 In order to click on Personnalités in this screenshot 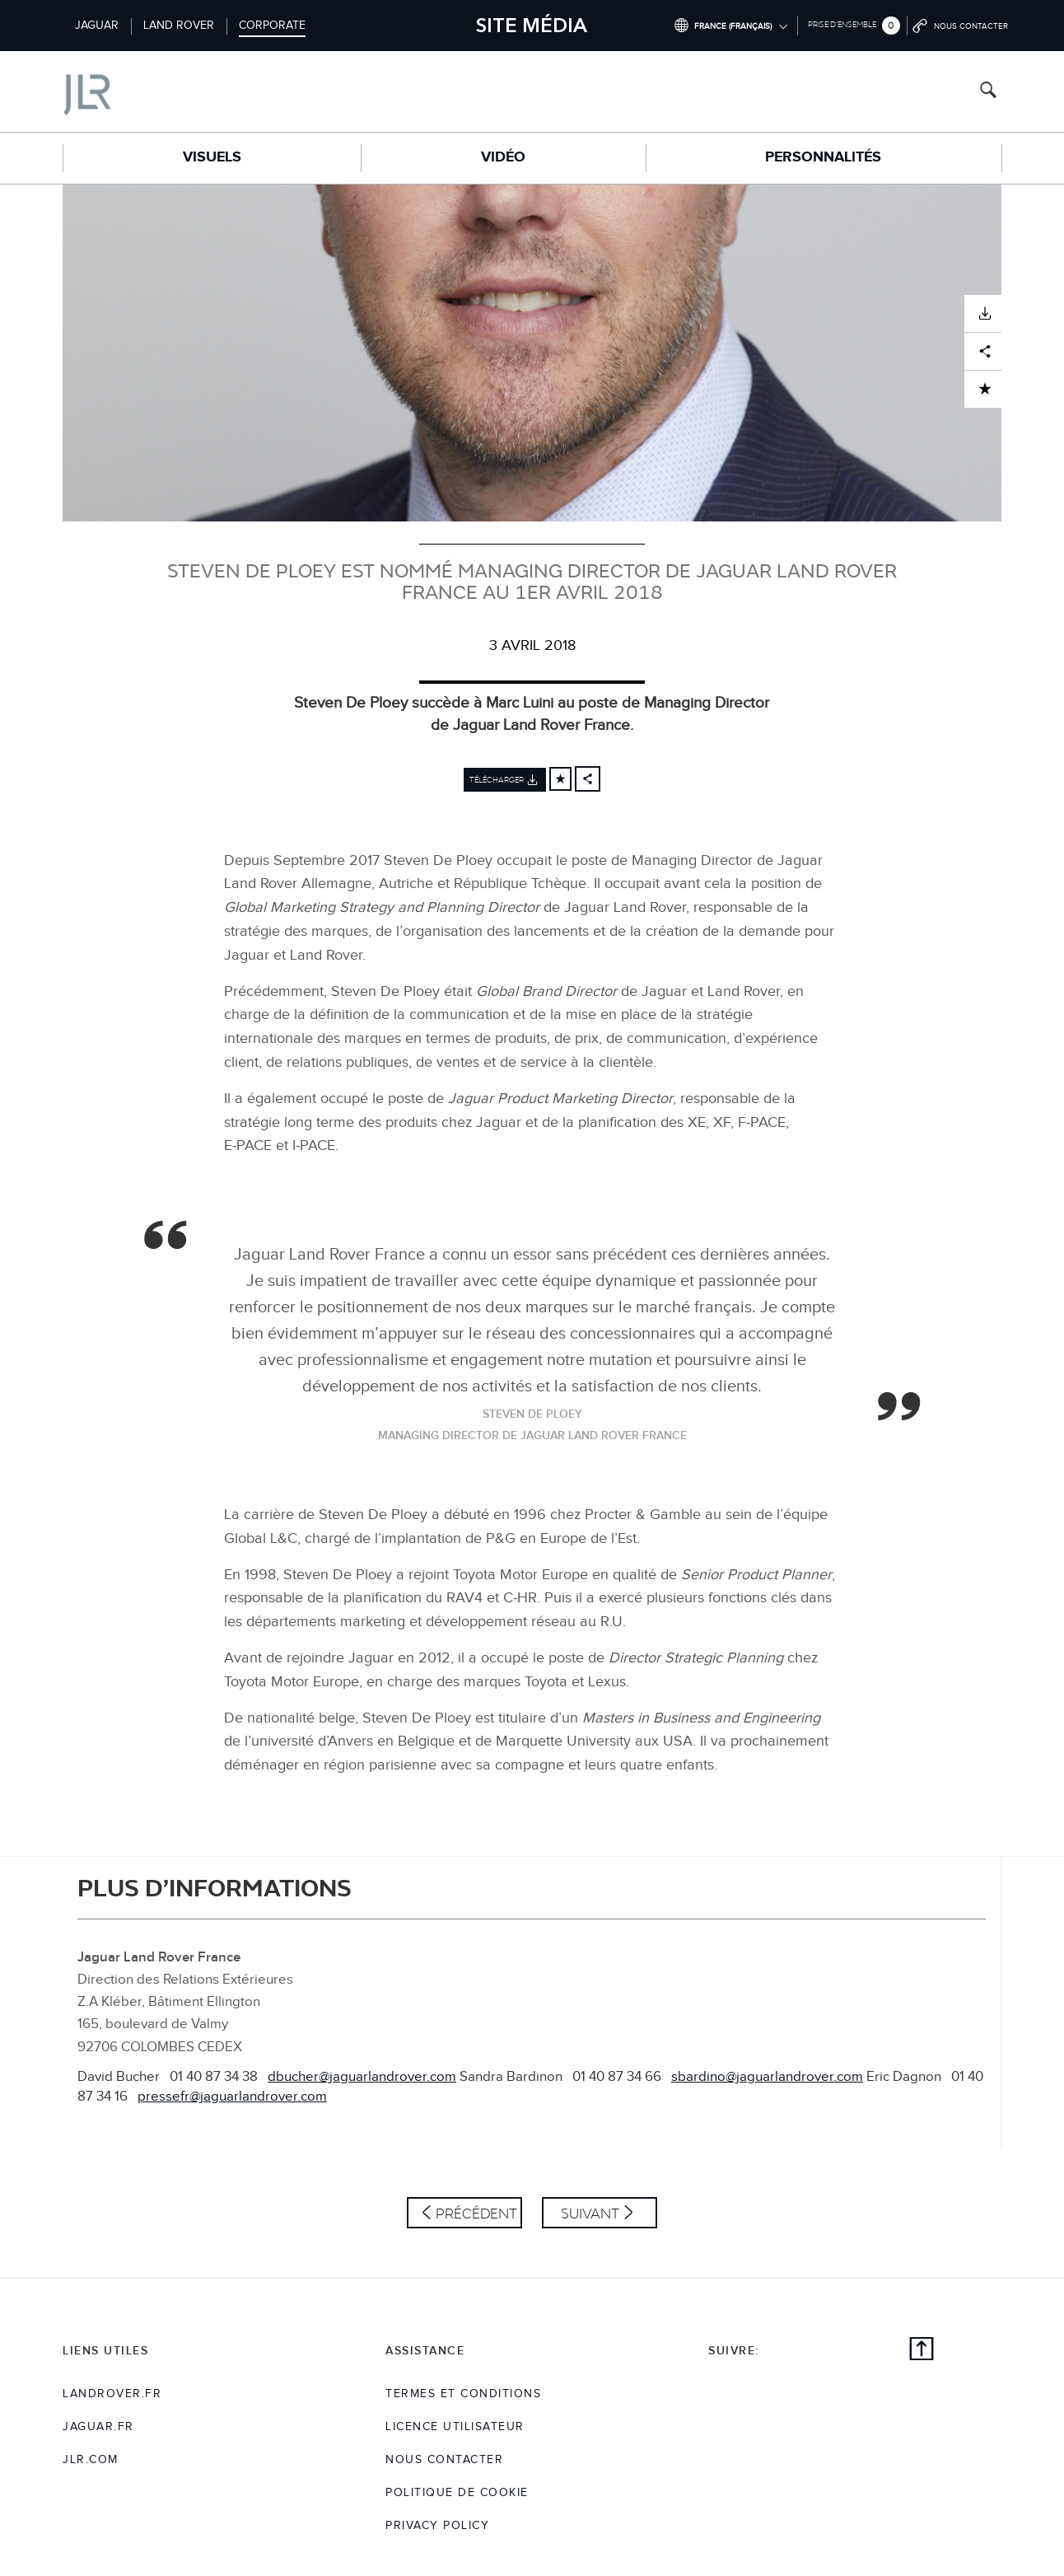, I will do `click(823, 157)`.